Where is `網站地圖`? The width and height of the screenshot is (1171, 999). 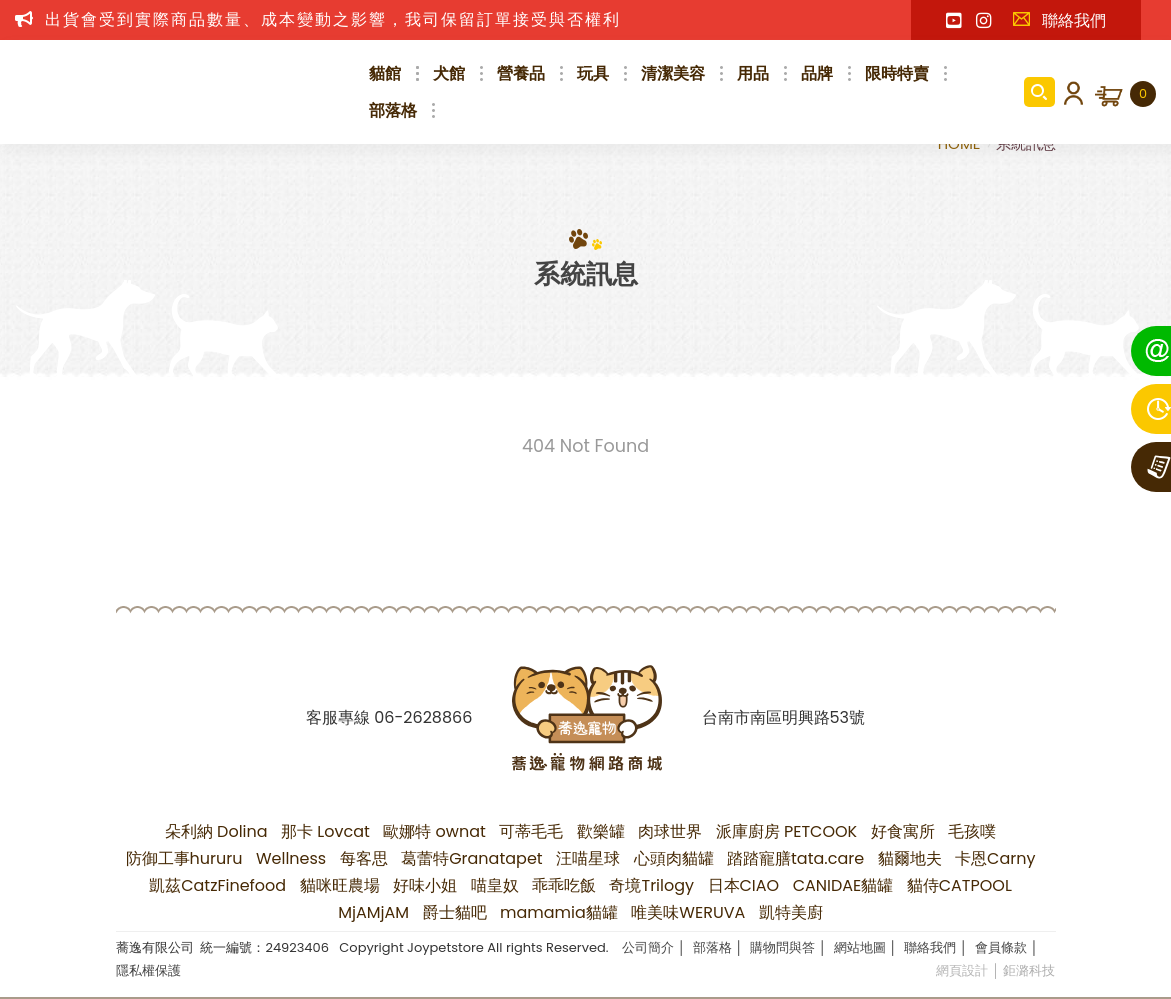
網站地圖 is located at coordinates (860, 947).